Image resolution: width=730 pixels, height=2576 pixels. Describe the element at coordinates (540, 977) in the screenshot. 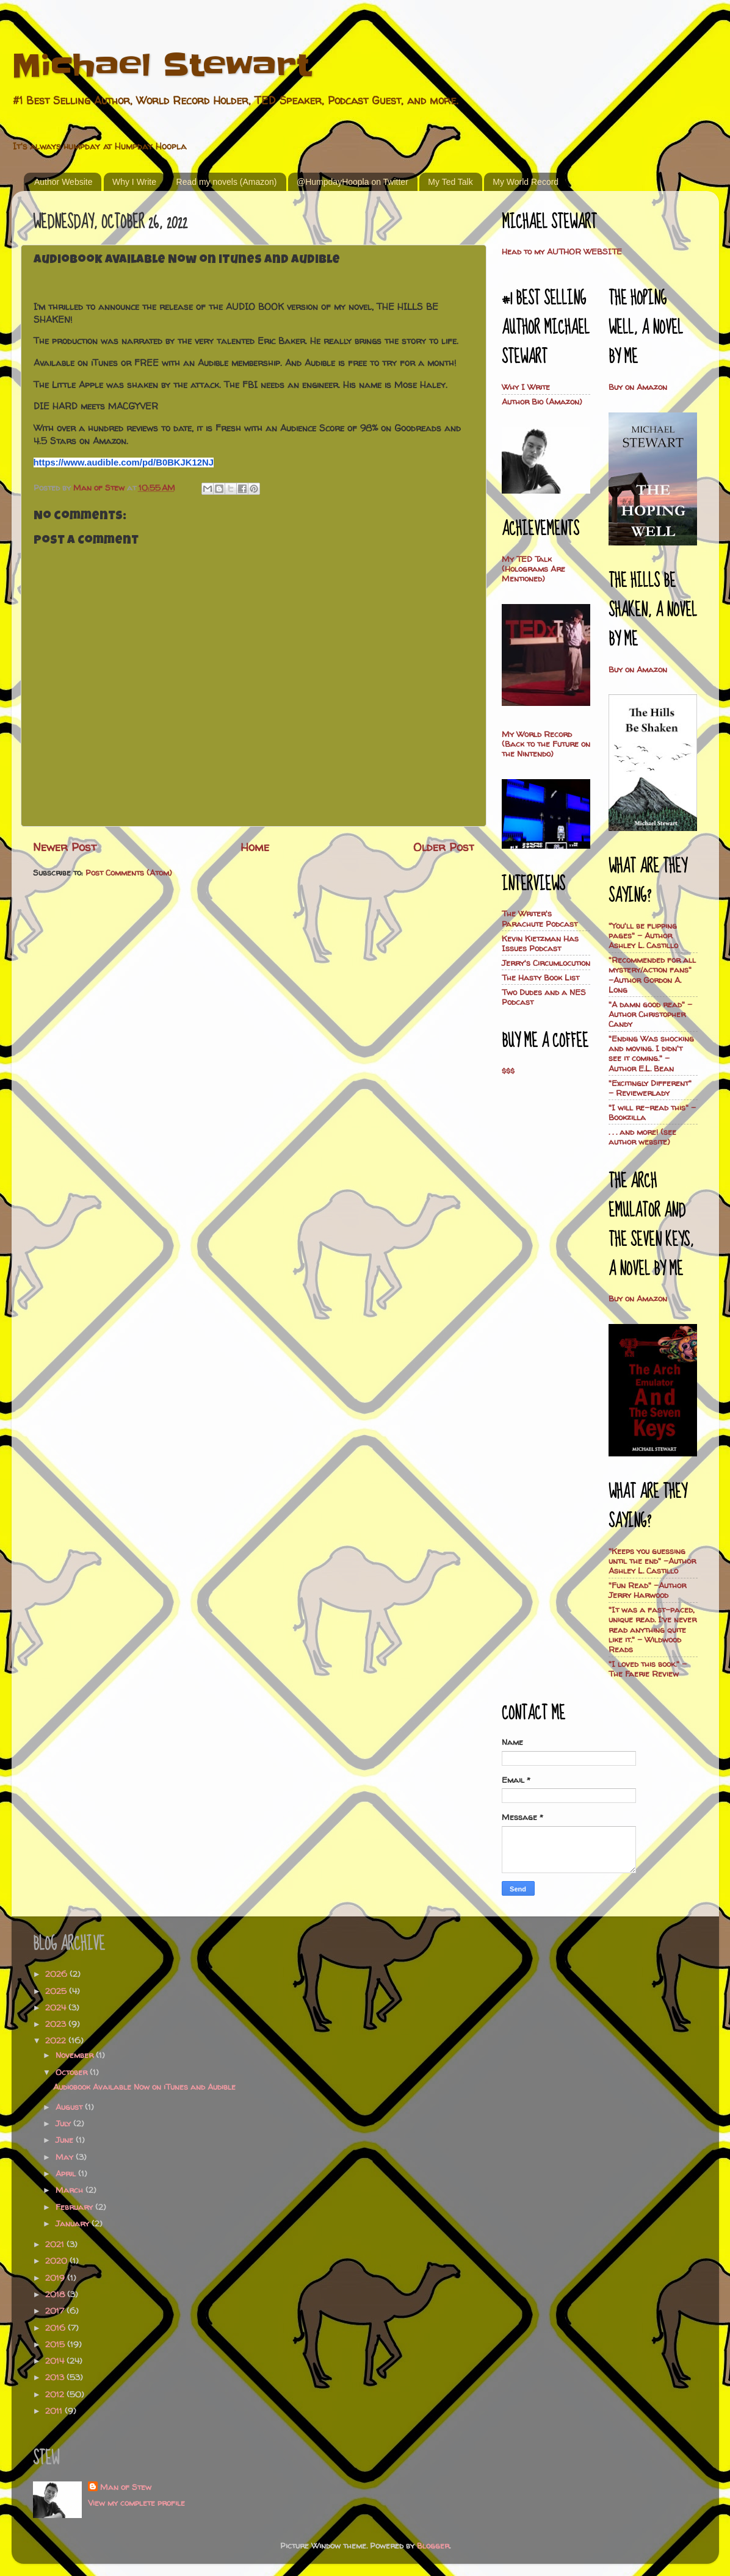

I see `The Hasty Book List` at that location.